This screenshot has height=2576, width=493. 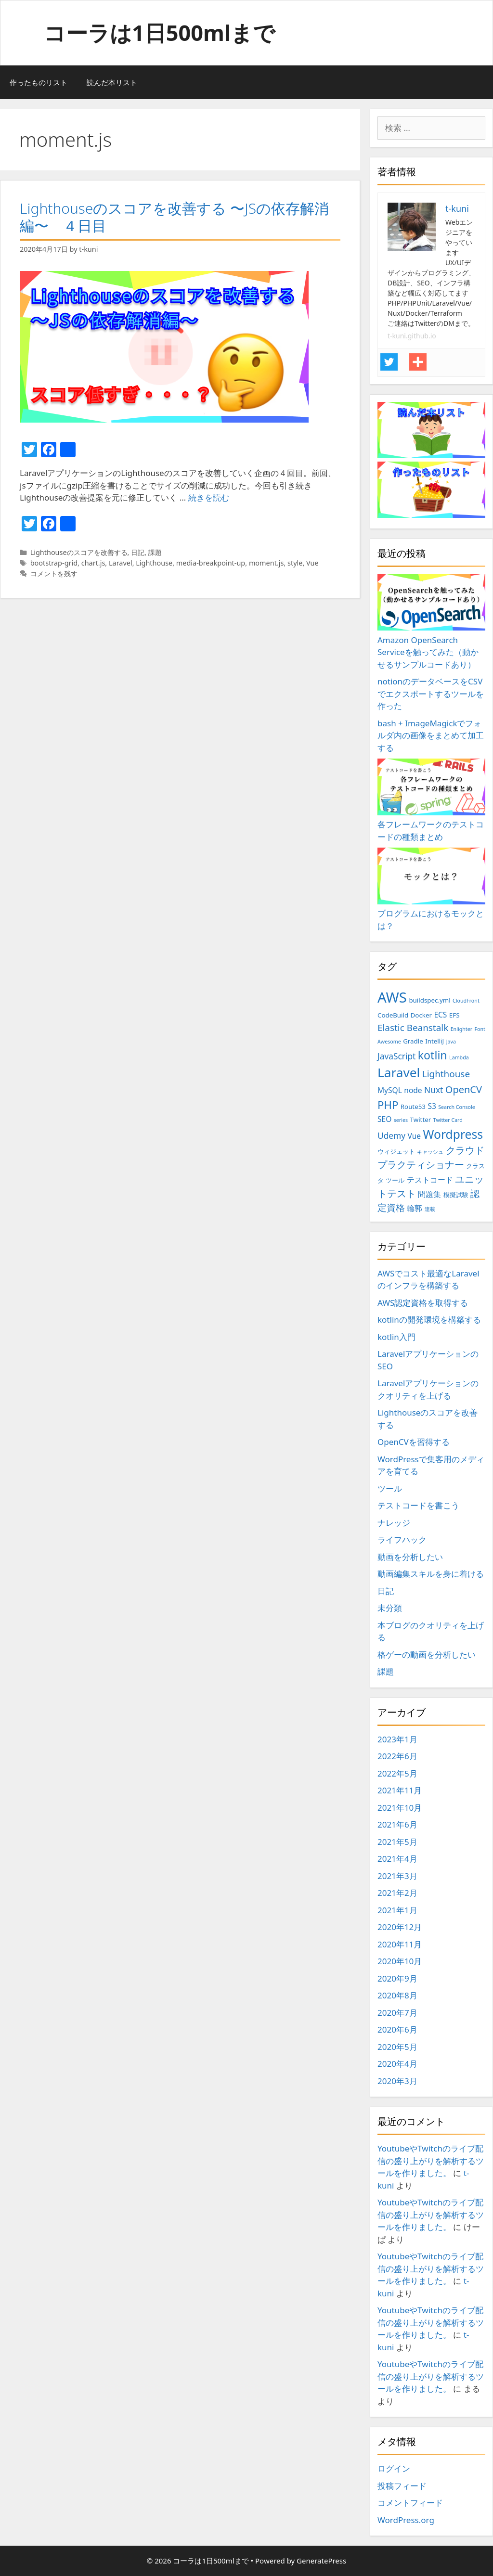 What do you see at coordinates (399, 1807) in the screenshot?
I see `2021年10月` at bounding box center [399, 1807].